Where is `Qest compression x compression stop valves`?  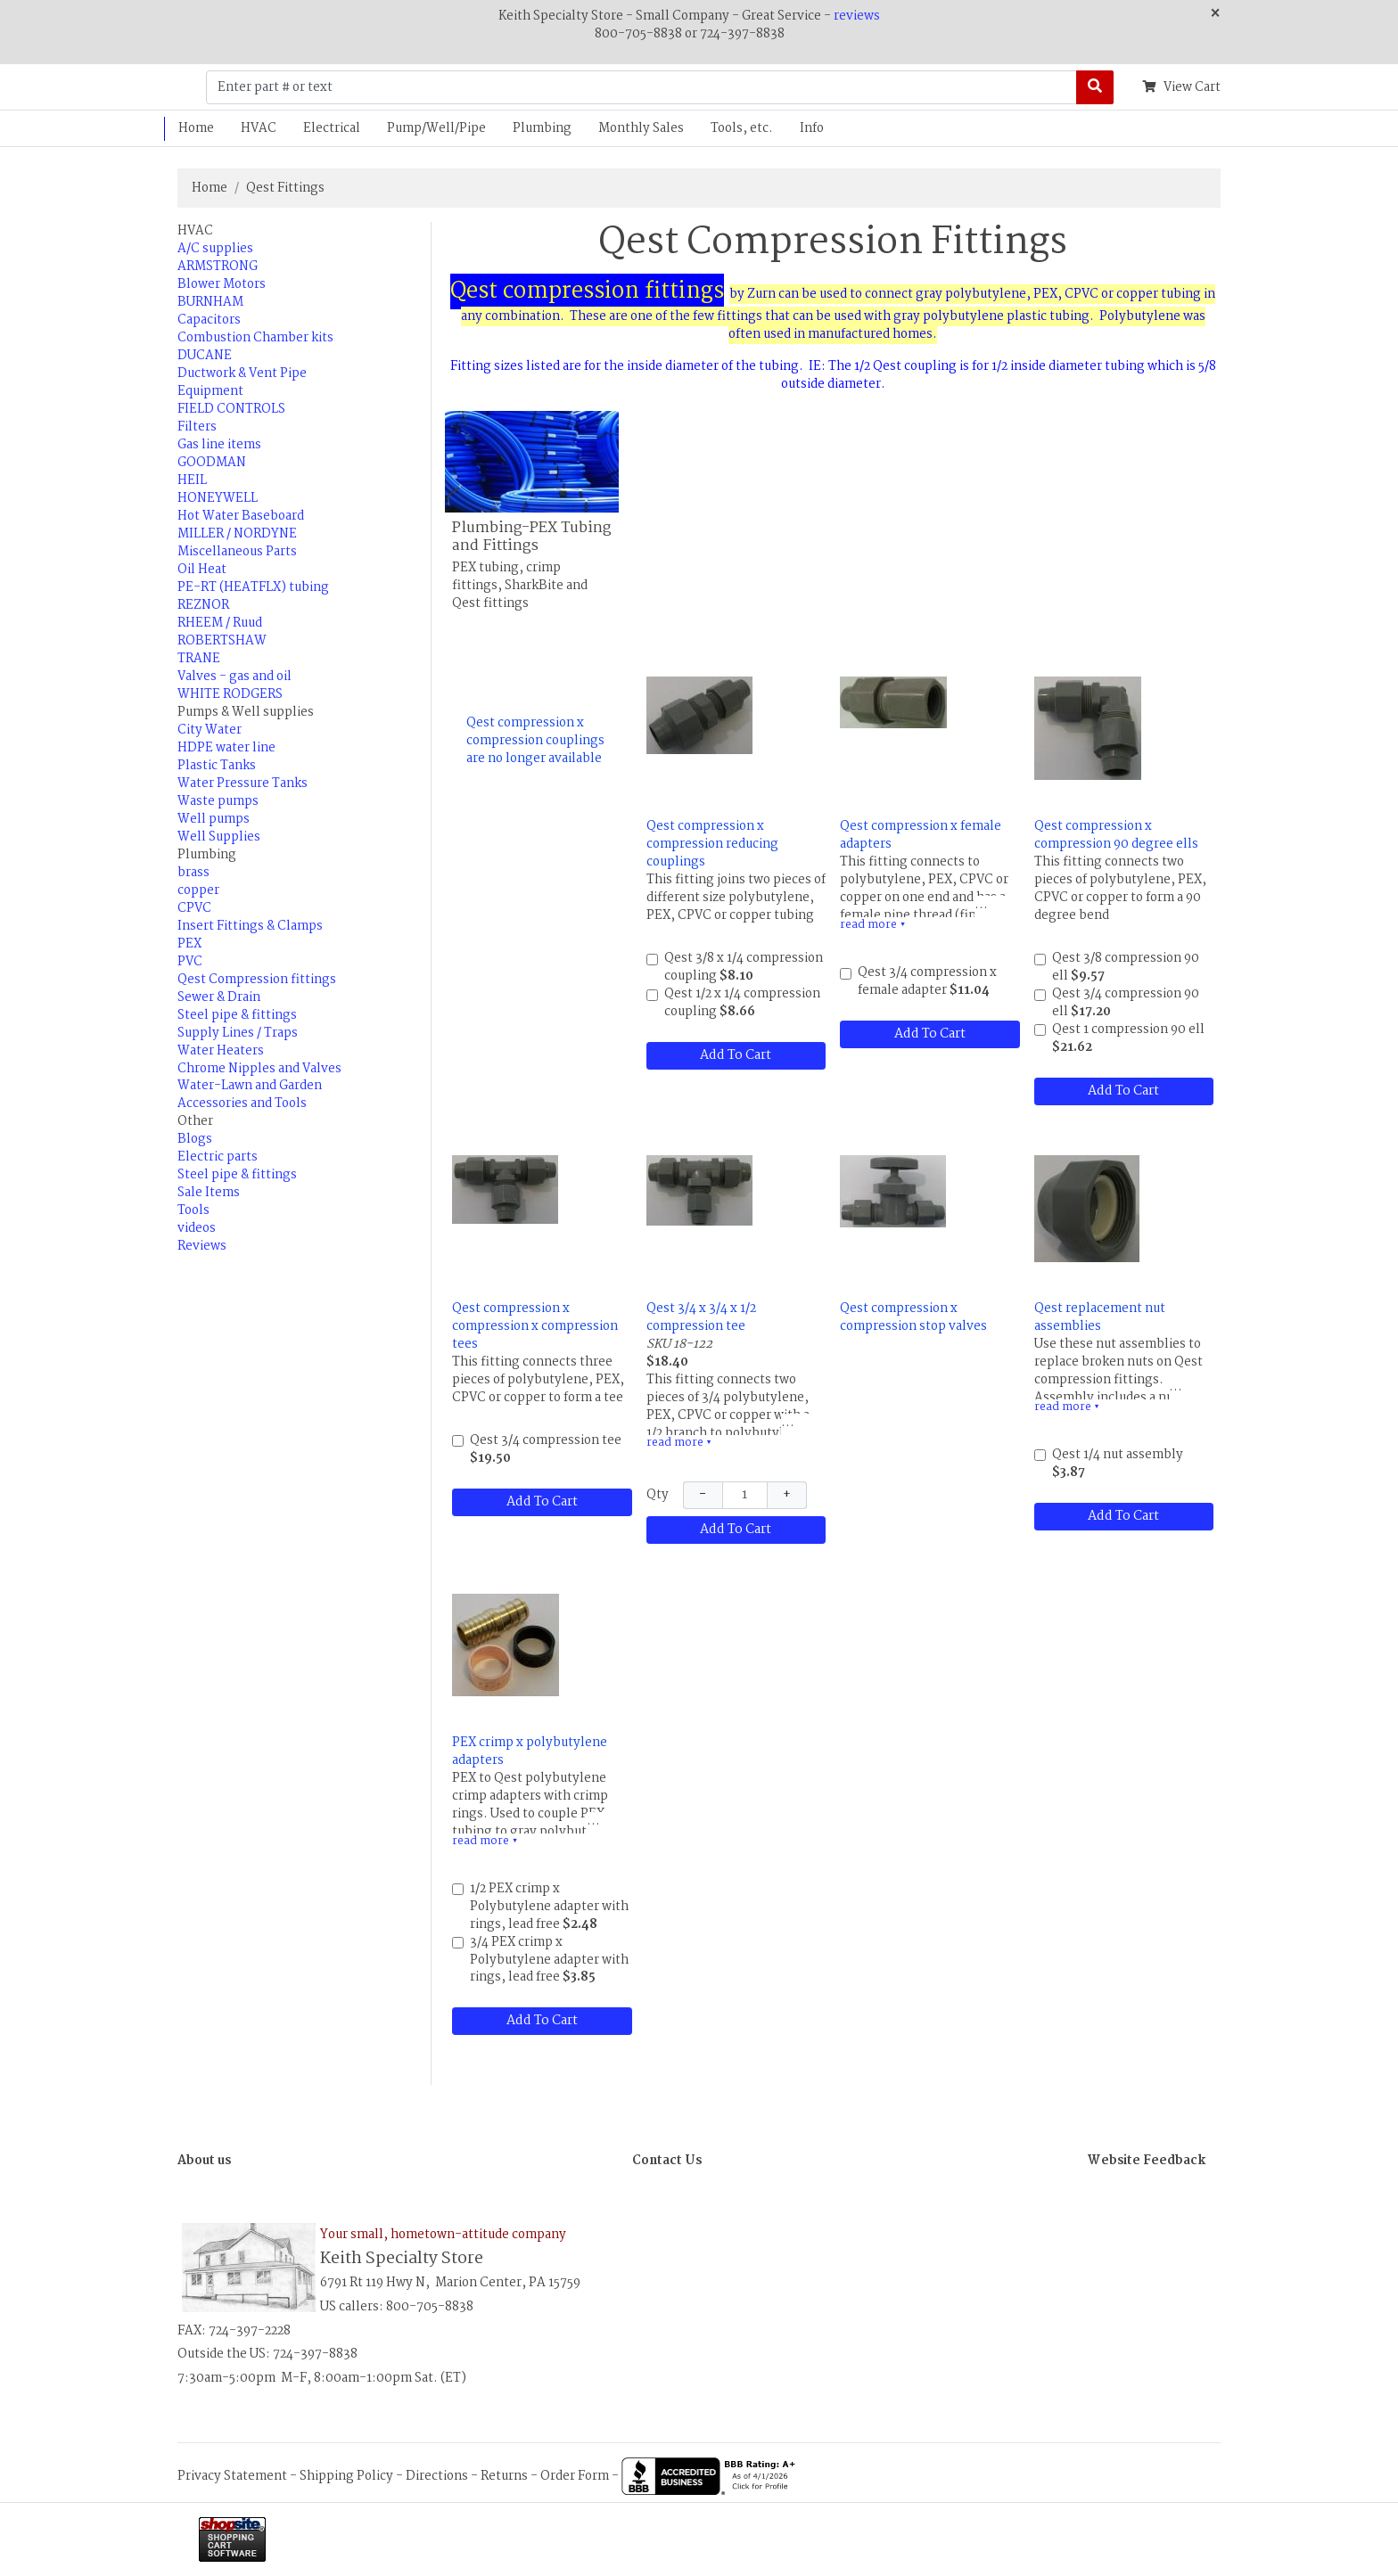
Qest compression x compression stop valves is located at coordinates (913, 1317).